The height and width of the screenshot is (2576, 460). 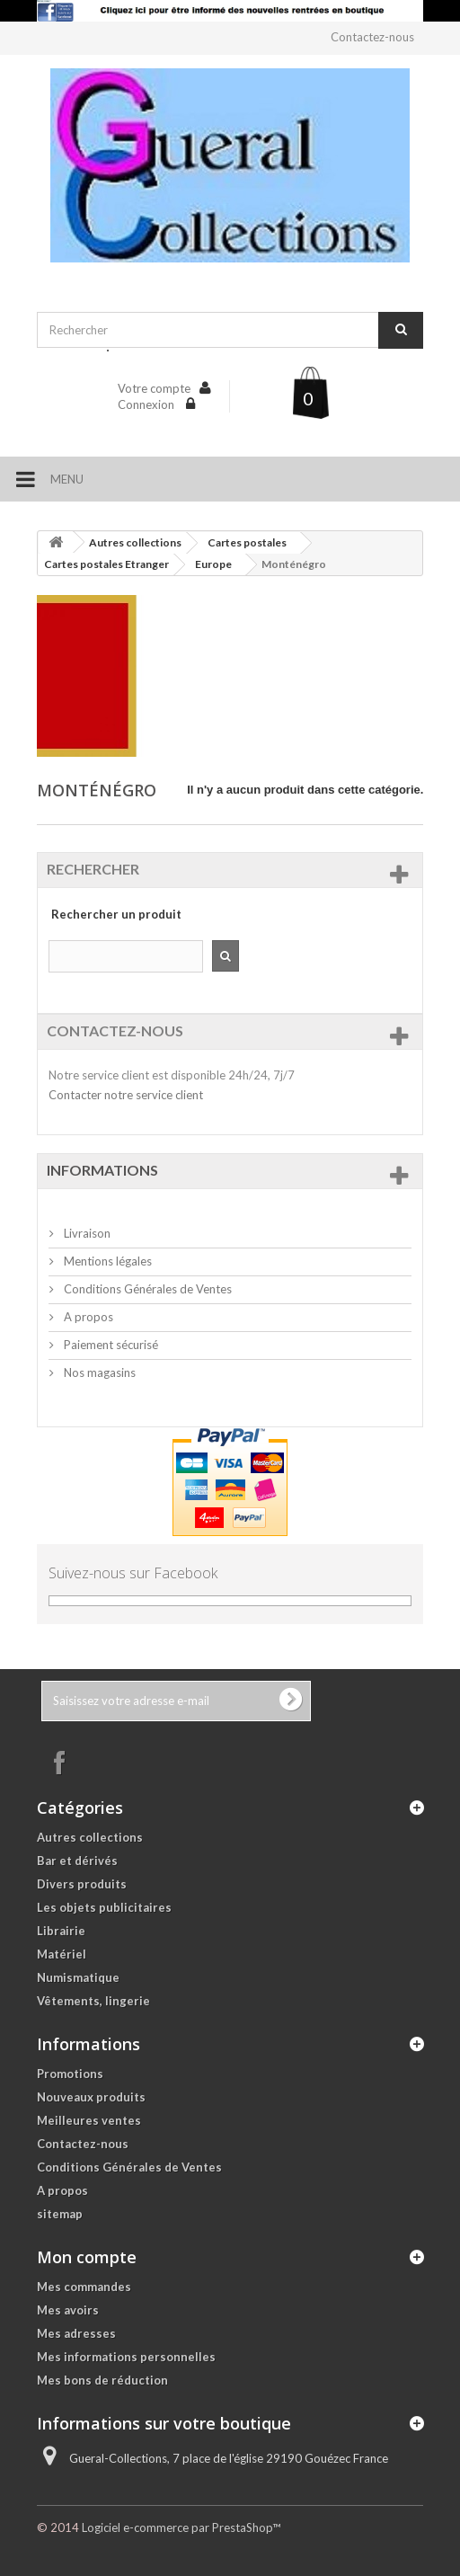 I want to click on Mentions légales, so click(x=106, y=1261).